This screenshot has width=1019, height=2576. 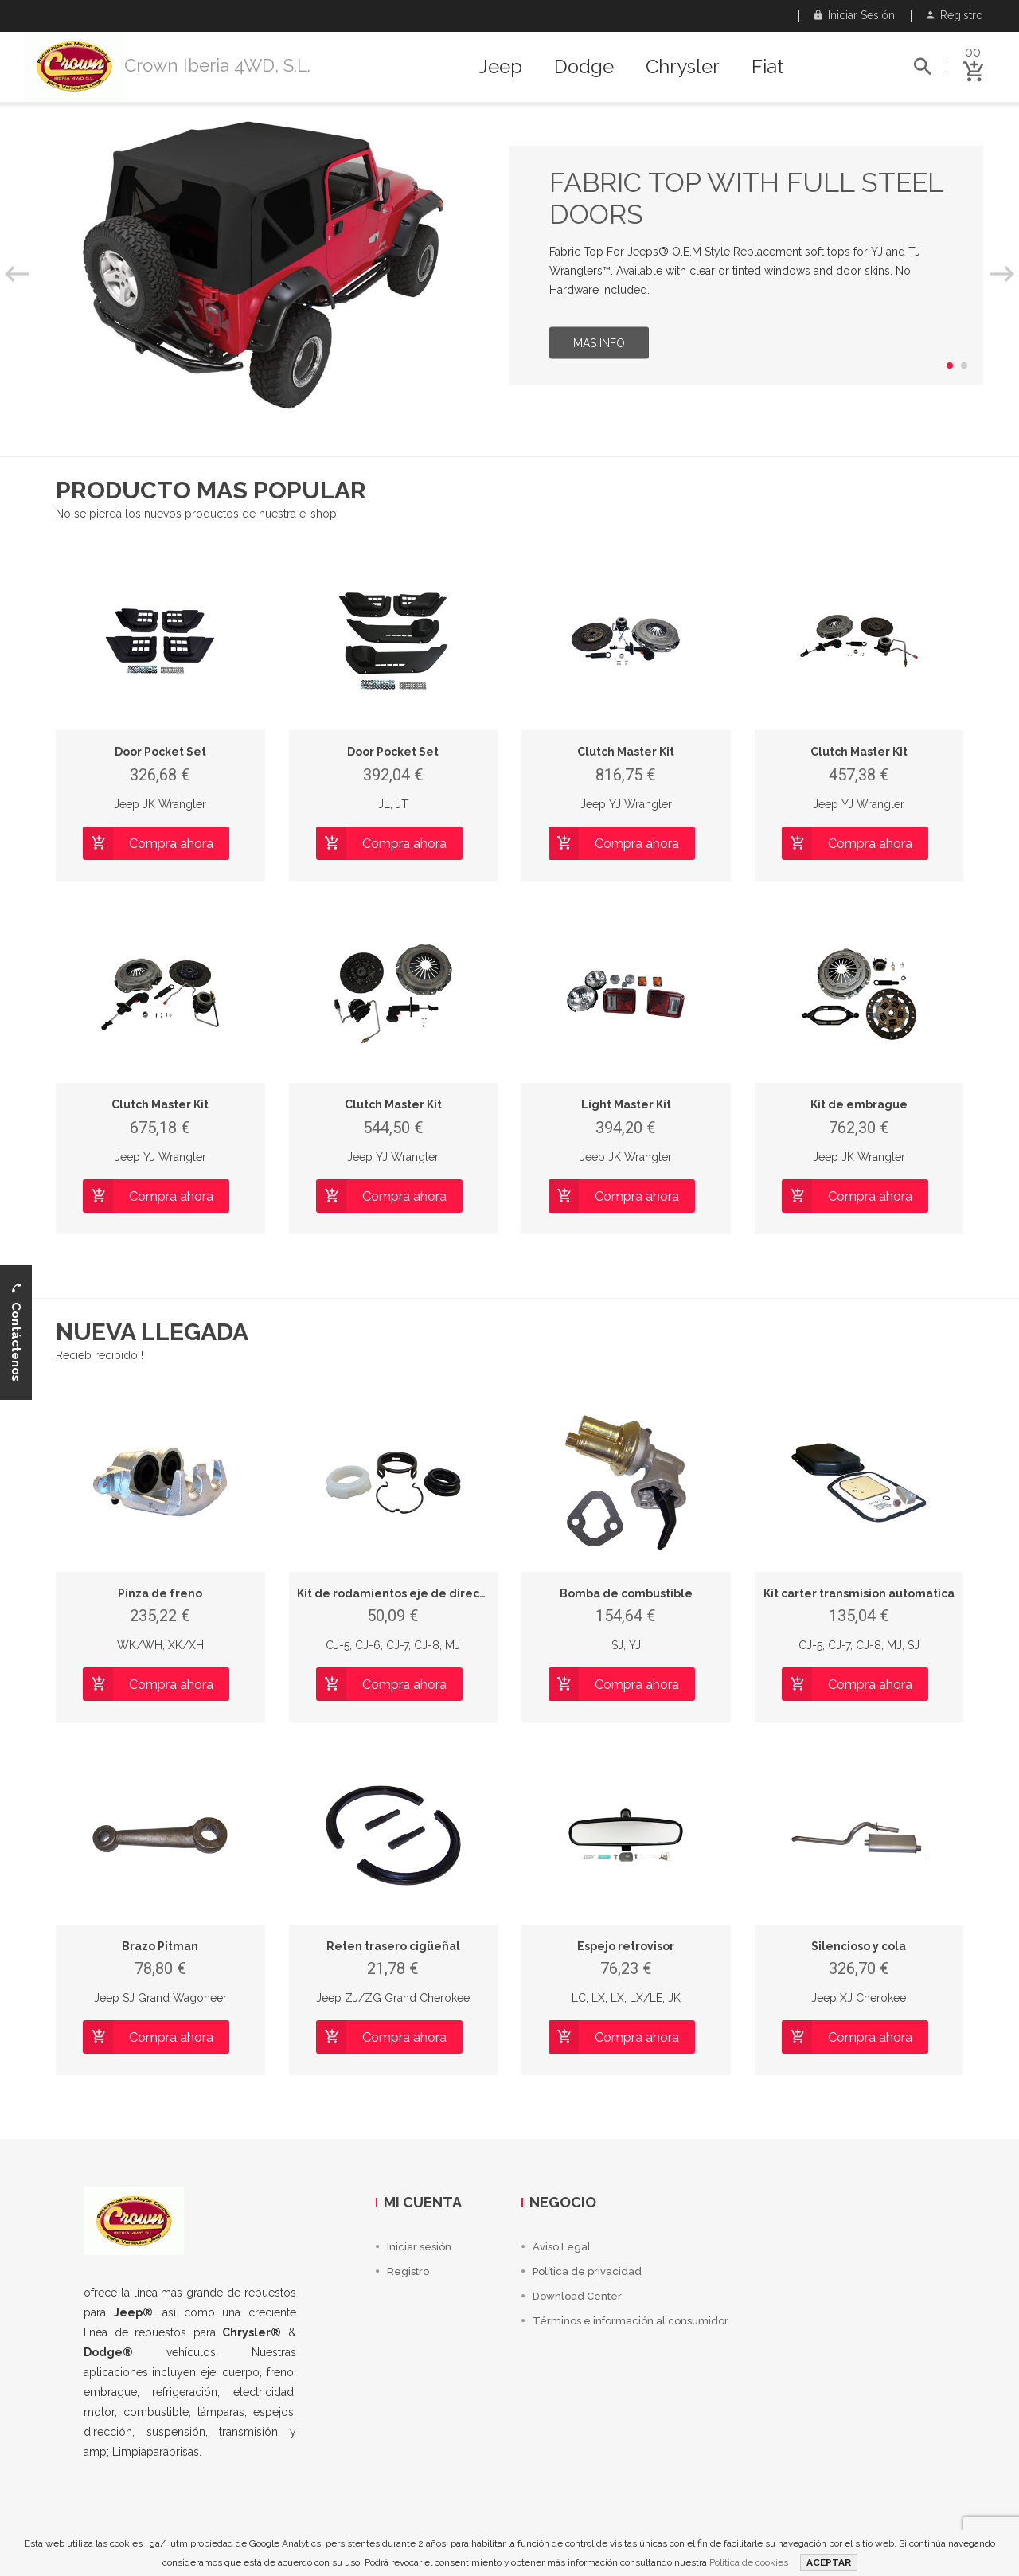 I want to click on Reten trasero cigüeñal, so click(x=393, y=1946).